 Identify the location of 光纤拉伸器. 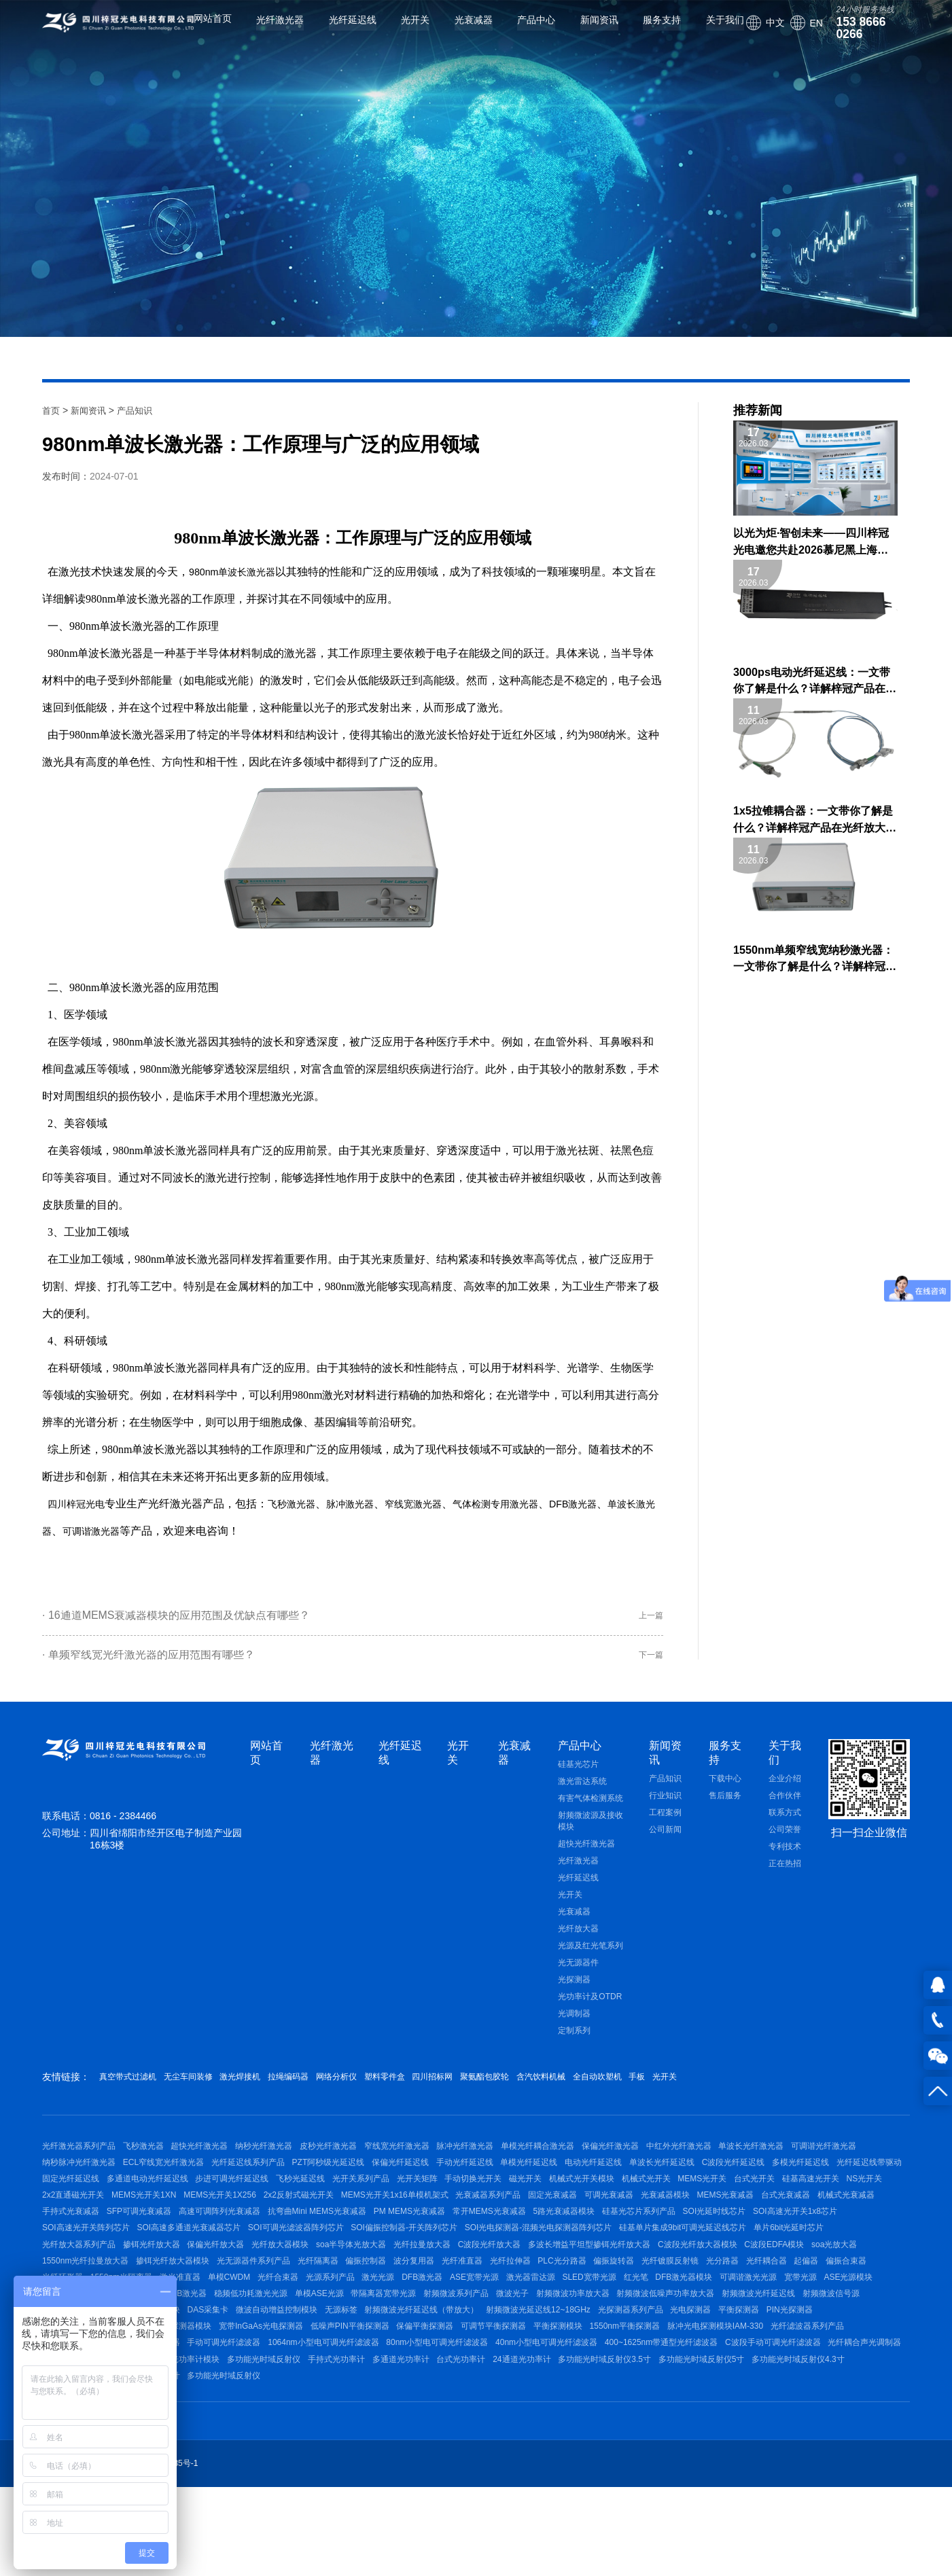
(373, 2333).